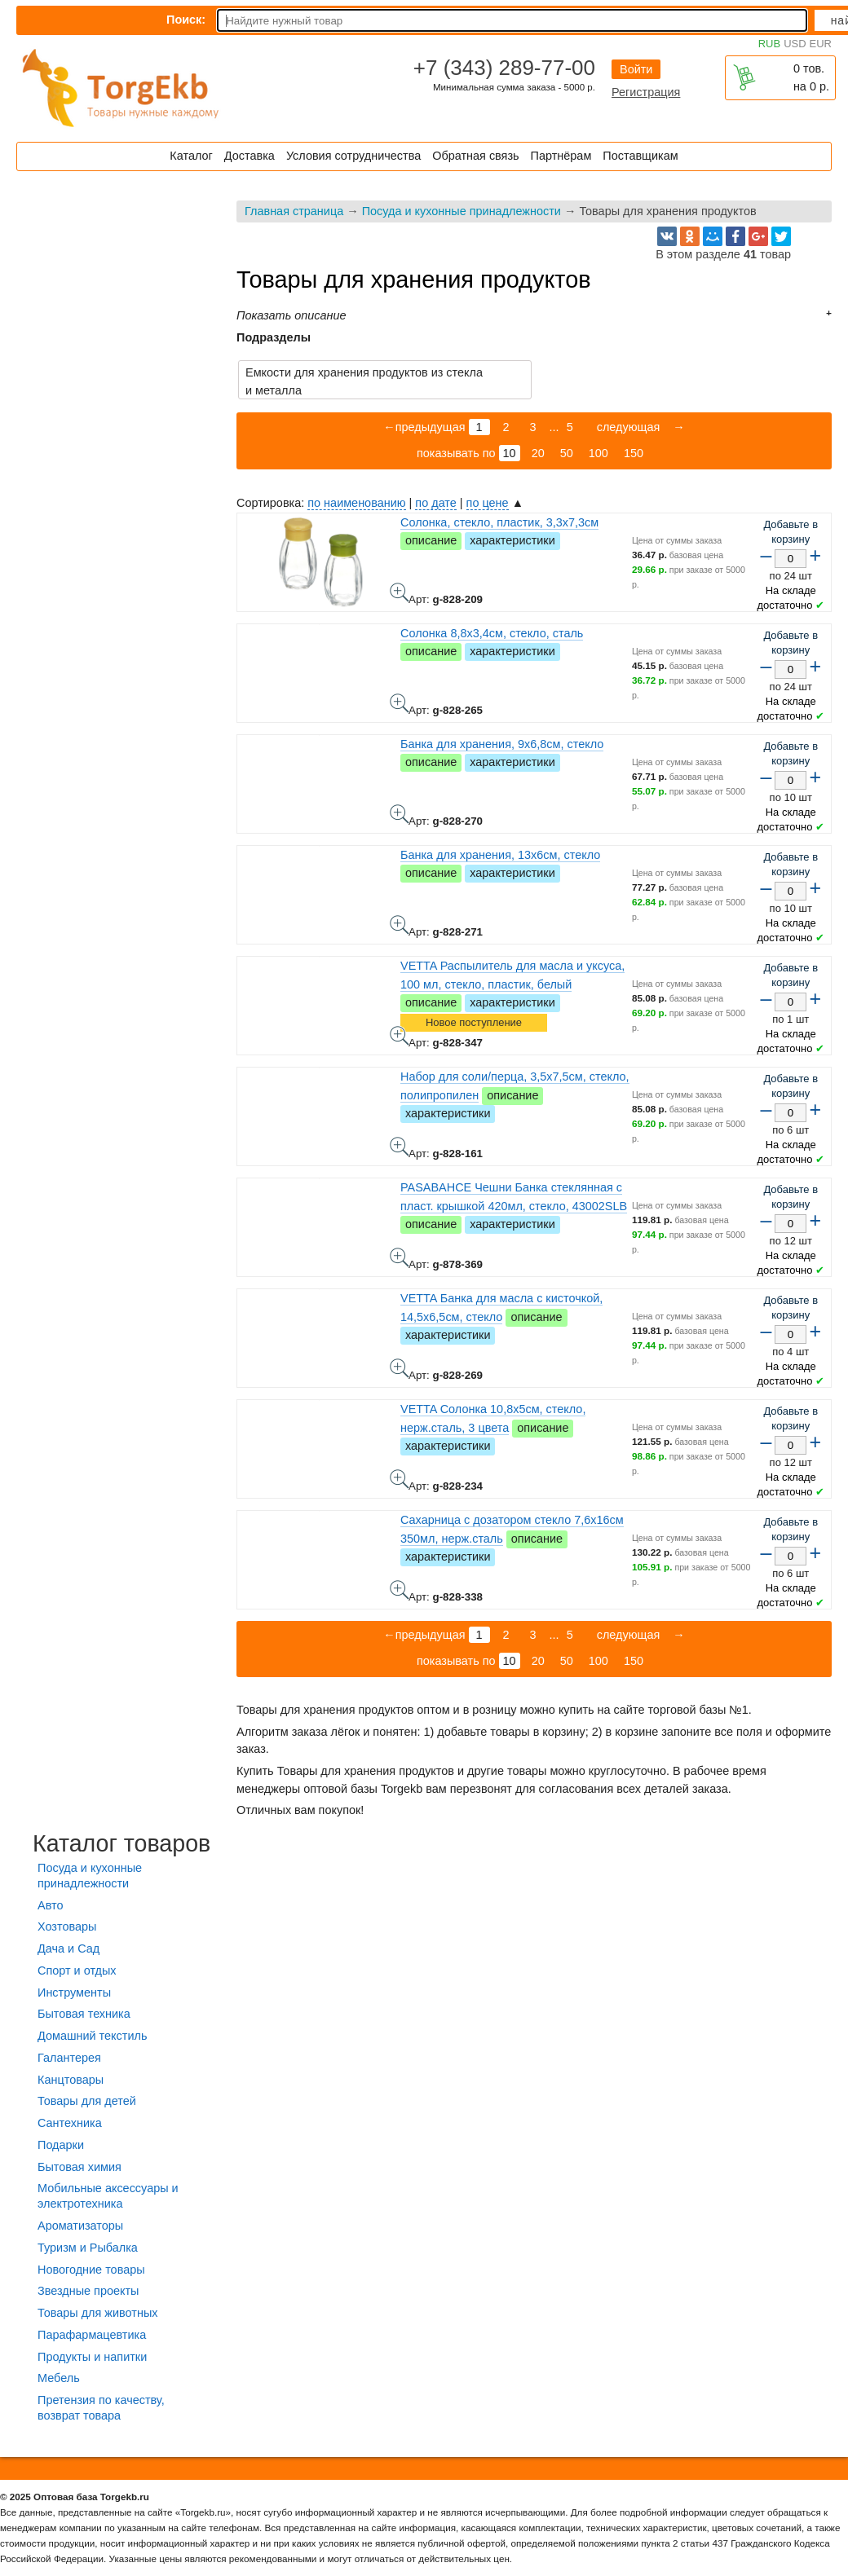 The image size is (848, 2576). I want to click on Новогодние товары, so click(91, 2269).